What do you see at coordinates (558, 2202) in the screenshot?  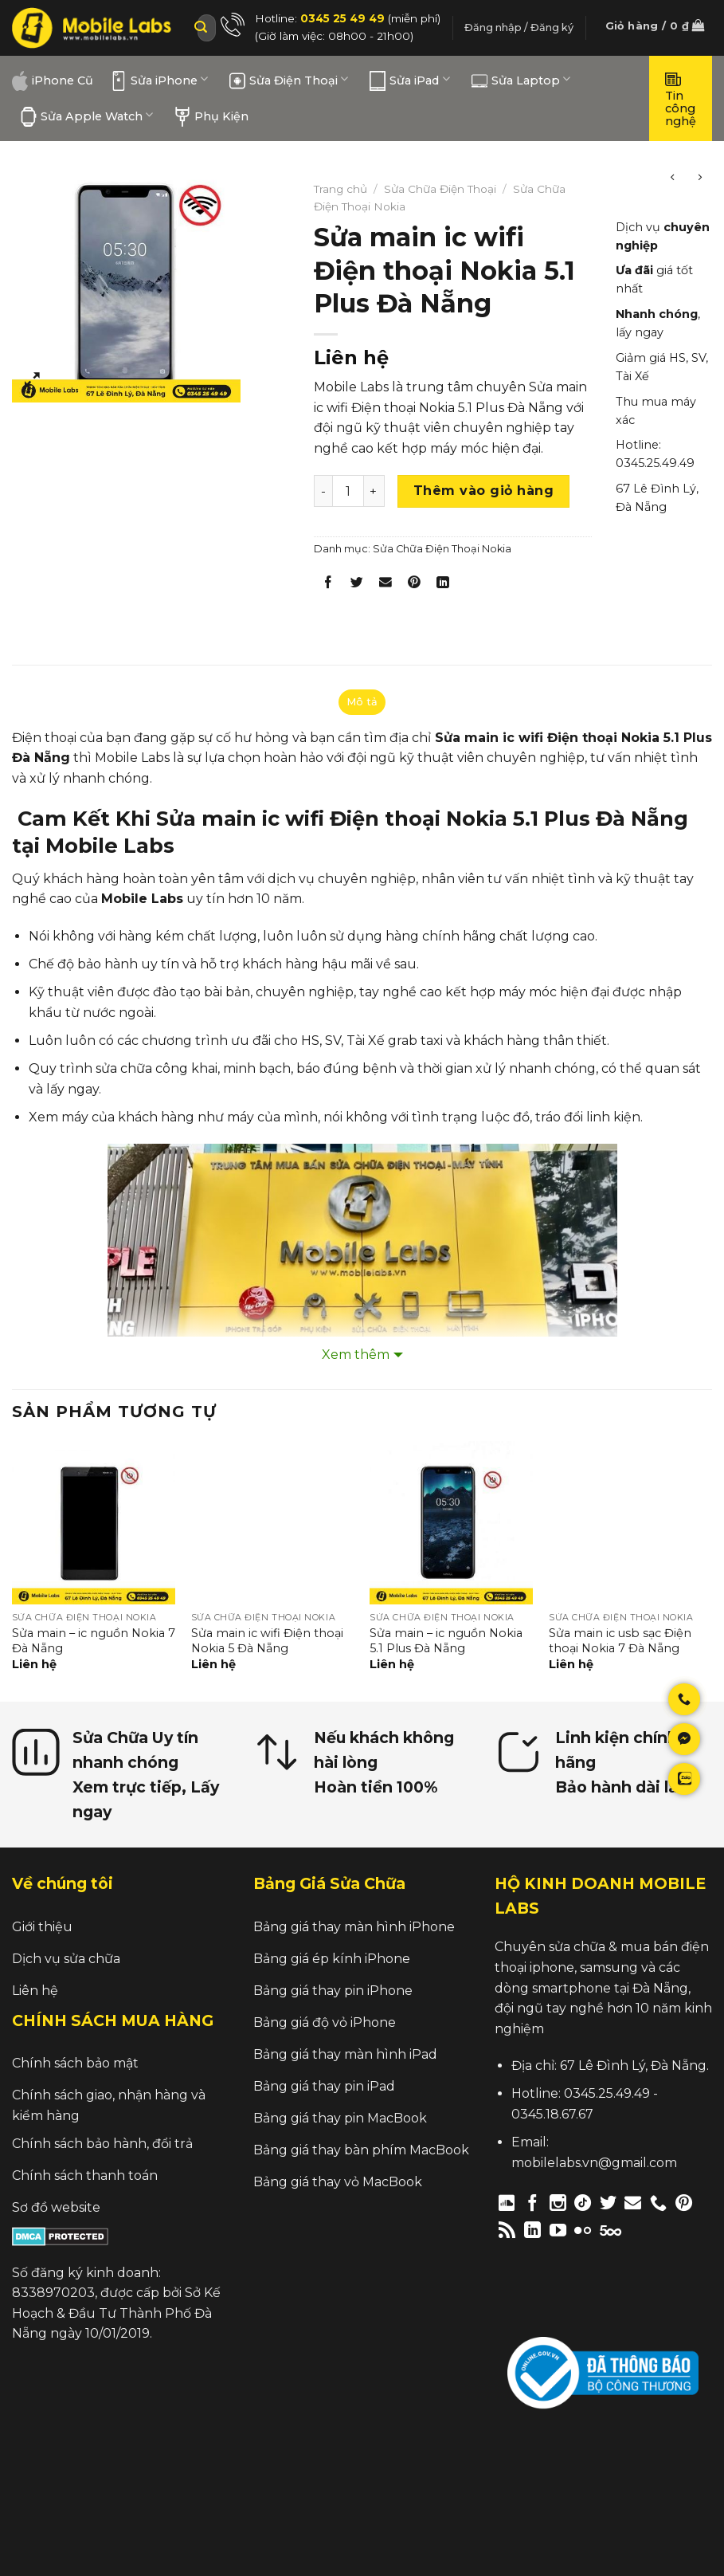 I see `[Follow on Instagram]` at bounding box center [558, 2202].